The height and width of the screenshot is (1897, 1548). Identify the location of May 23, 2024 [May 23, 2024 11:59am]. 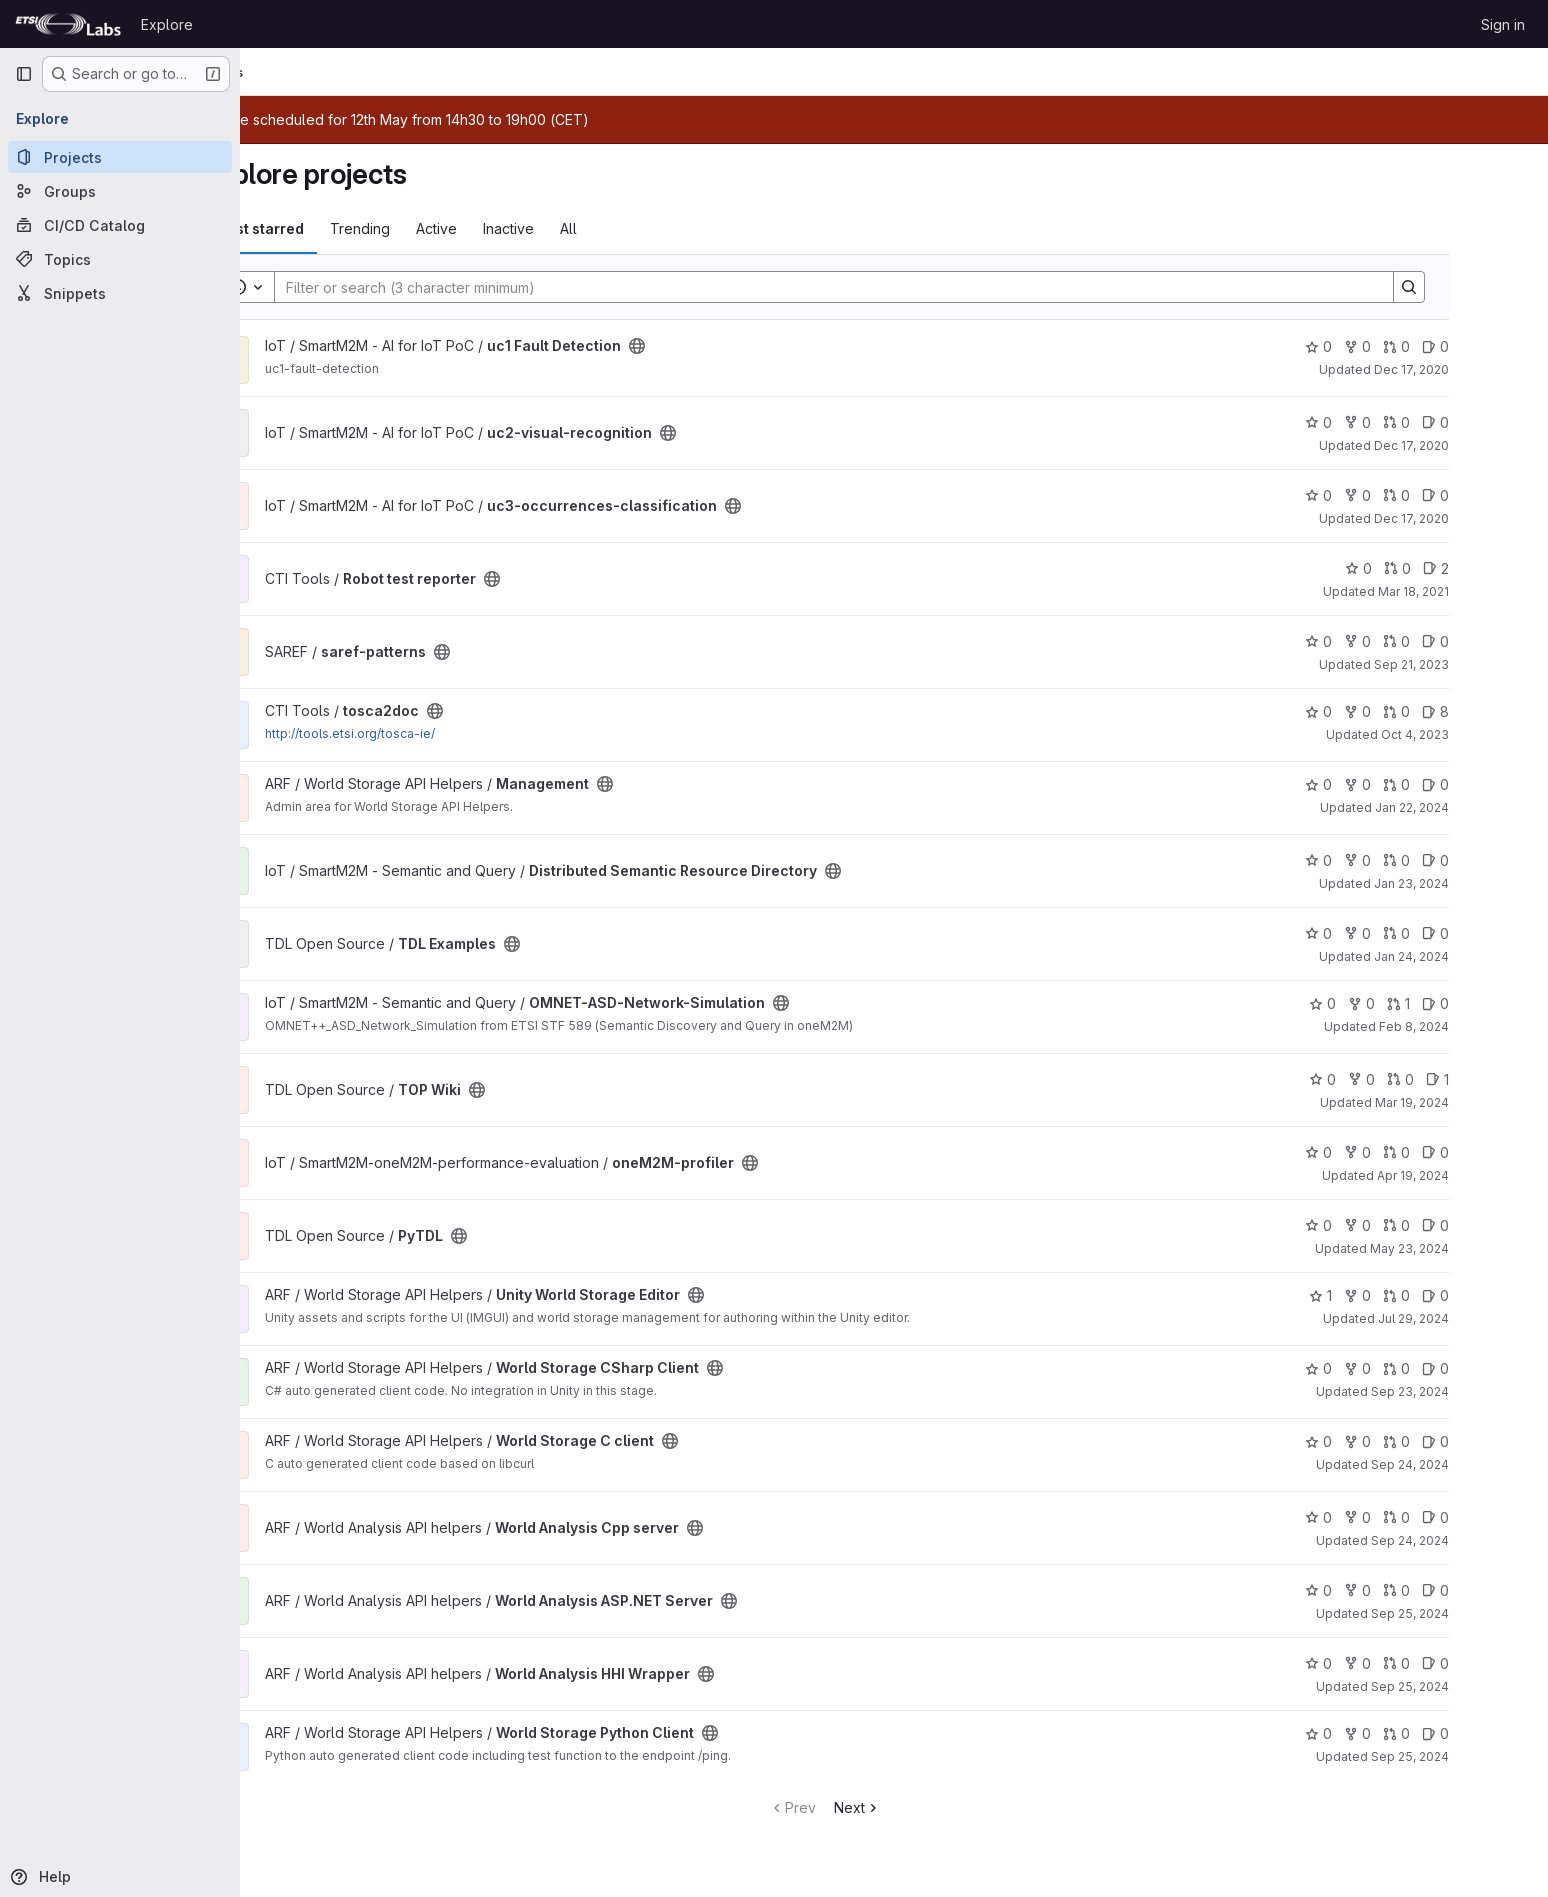
(1478, 1248).